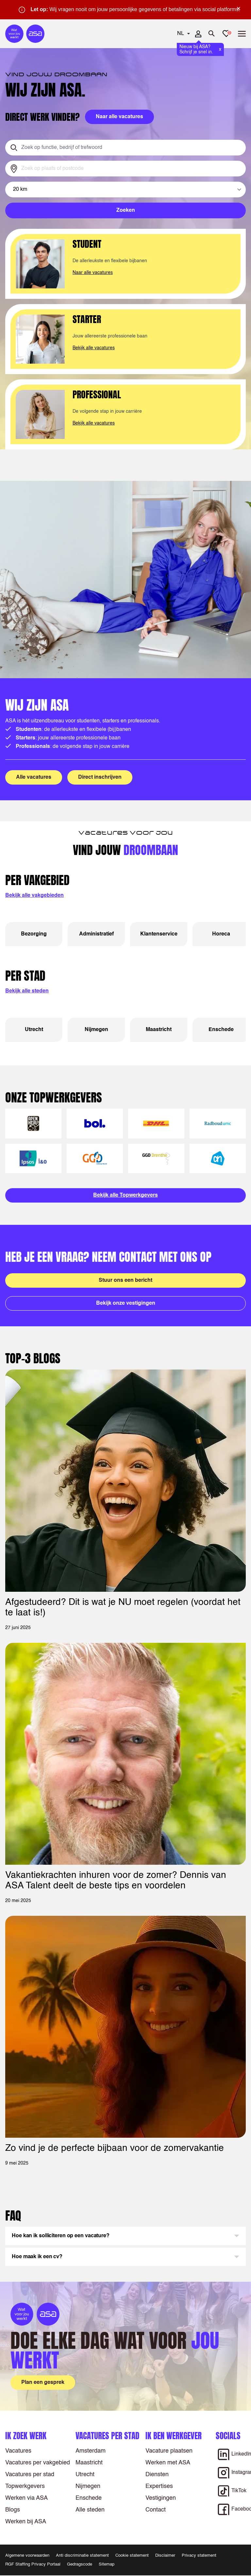 The image size is (251, 2576). I want to click on Naar alle vacatures, so click(93, 272).